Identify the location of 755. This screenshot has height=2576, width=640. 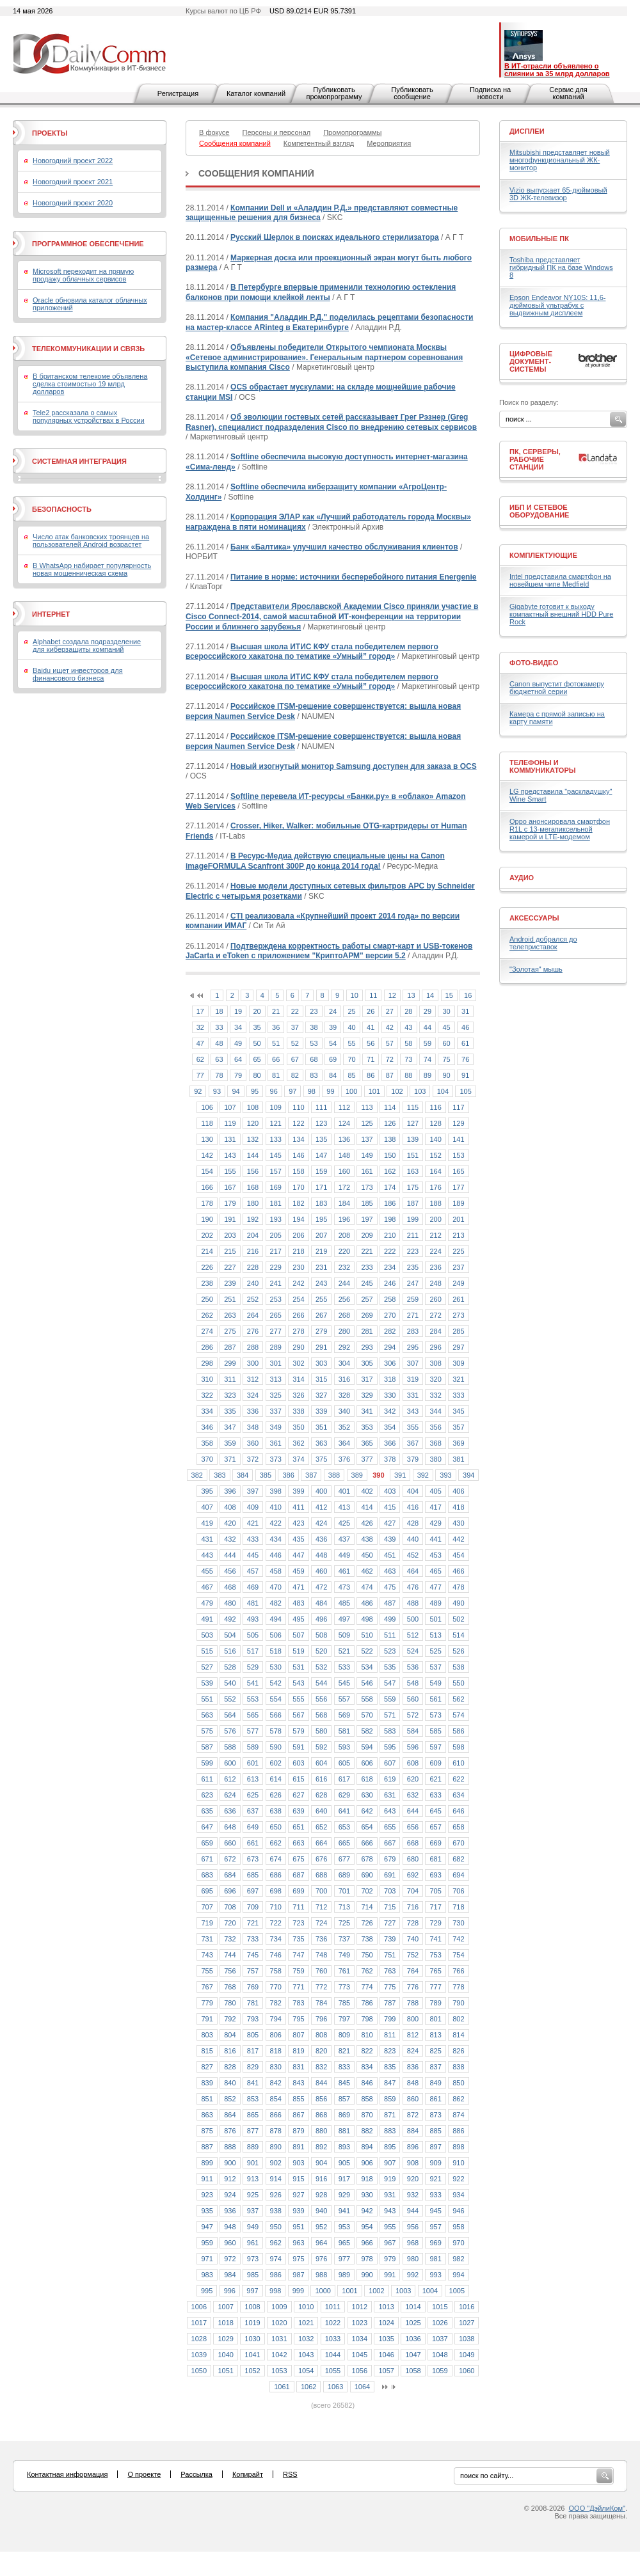
(206, 1971).